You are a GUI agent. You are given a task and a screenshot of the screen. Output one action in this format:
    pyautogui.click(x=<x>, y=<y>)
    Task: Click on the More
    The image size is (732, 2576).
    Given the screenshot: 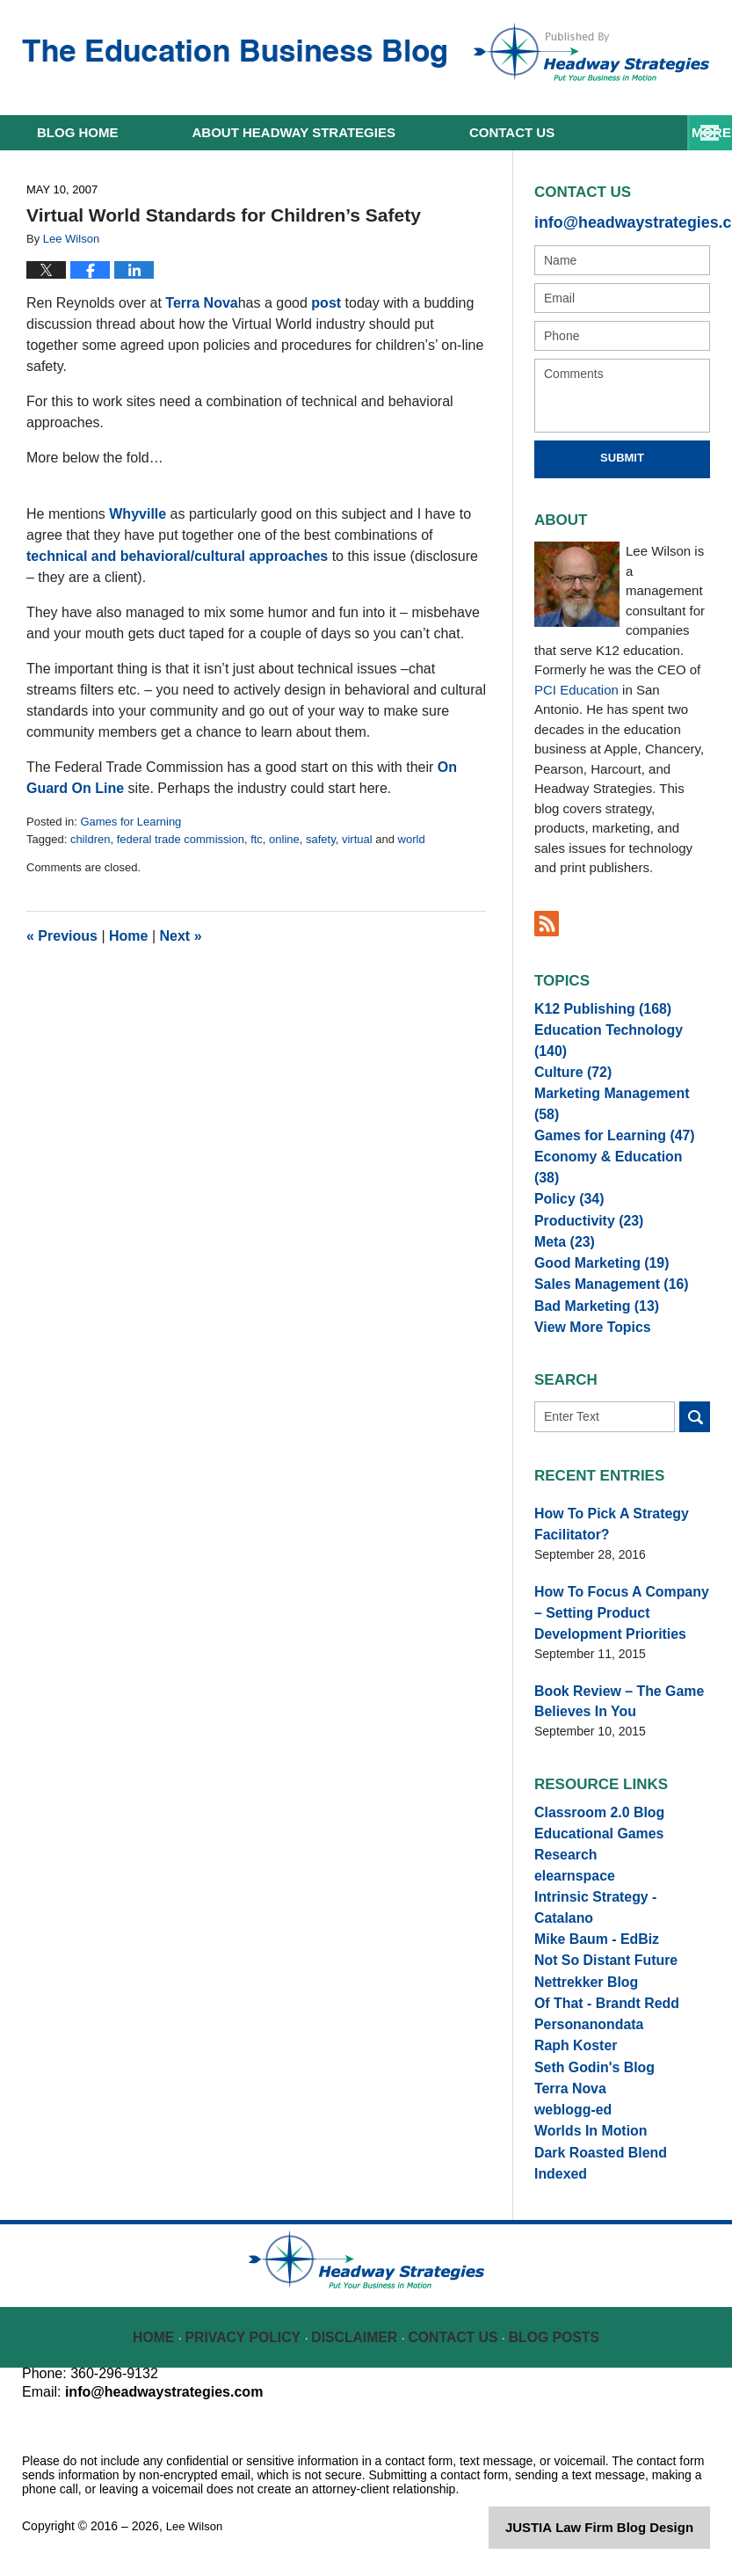 What is the action you would take?
    pyautogui.click(x=693, y=132)
    